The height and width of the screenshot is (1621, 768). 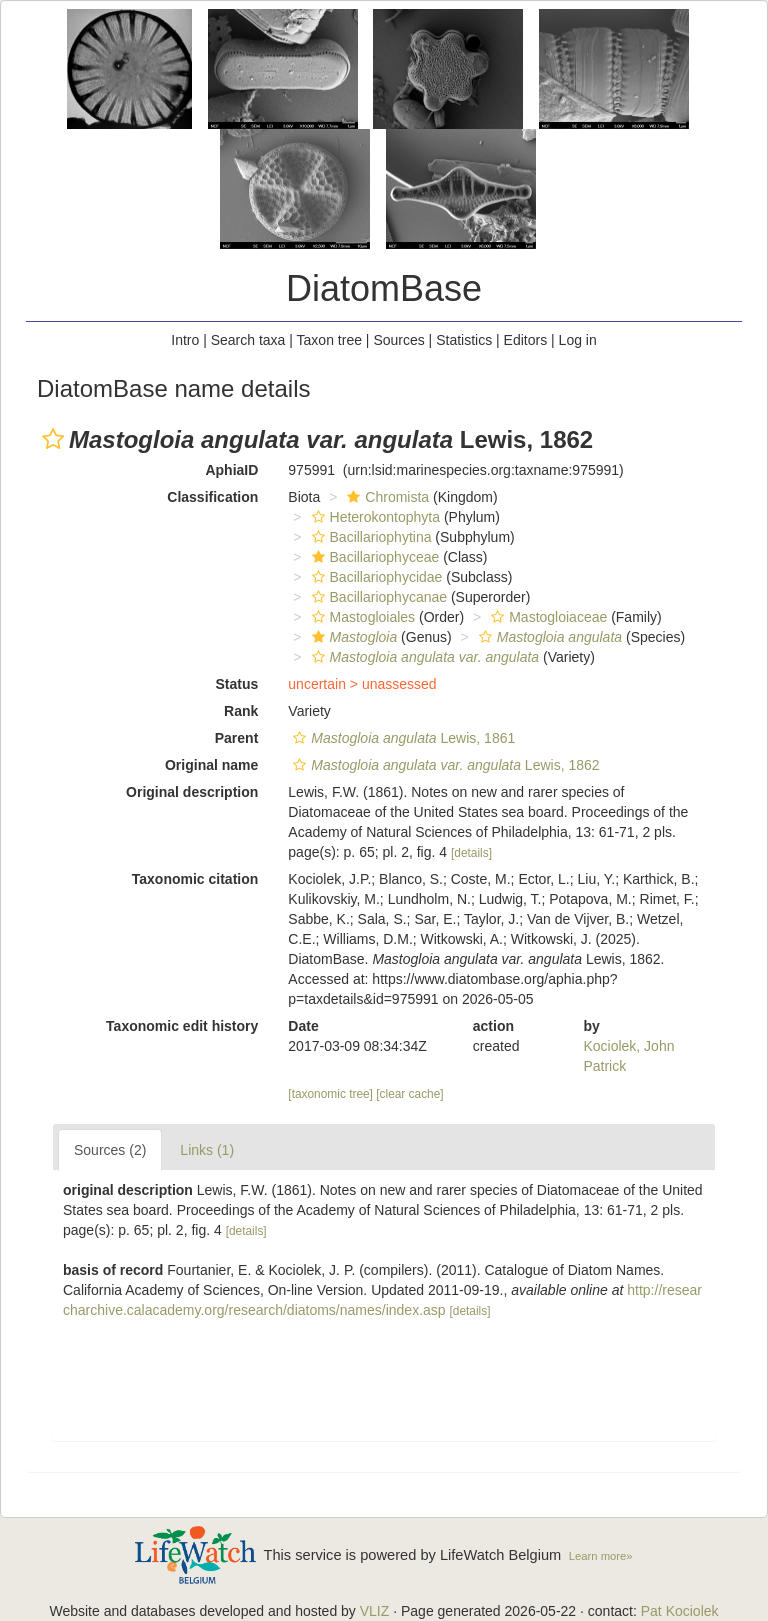 What do you see at coordinates (237, 684) in the screenshot?
I see `Status` at bounding box center [237, 684].